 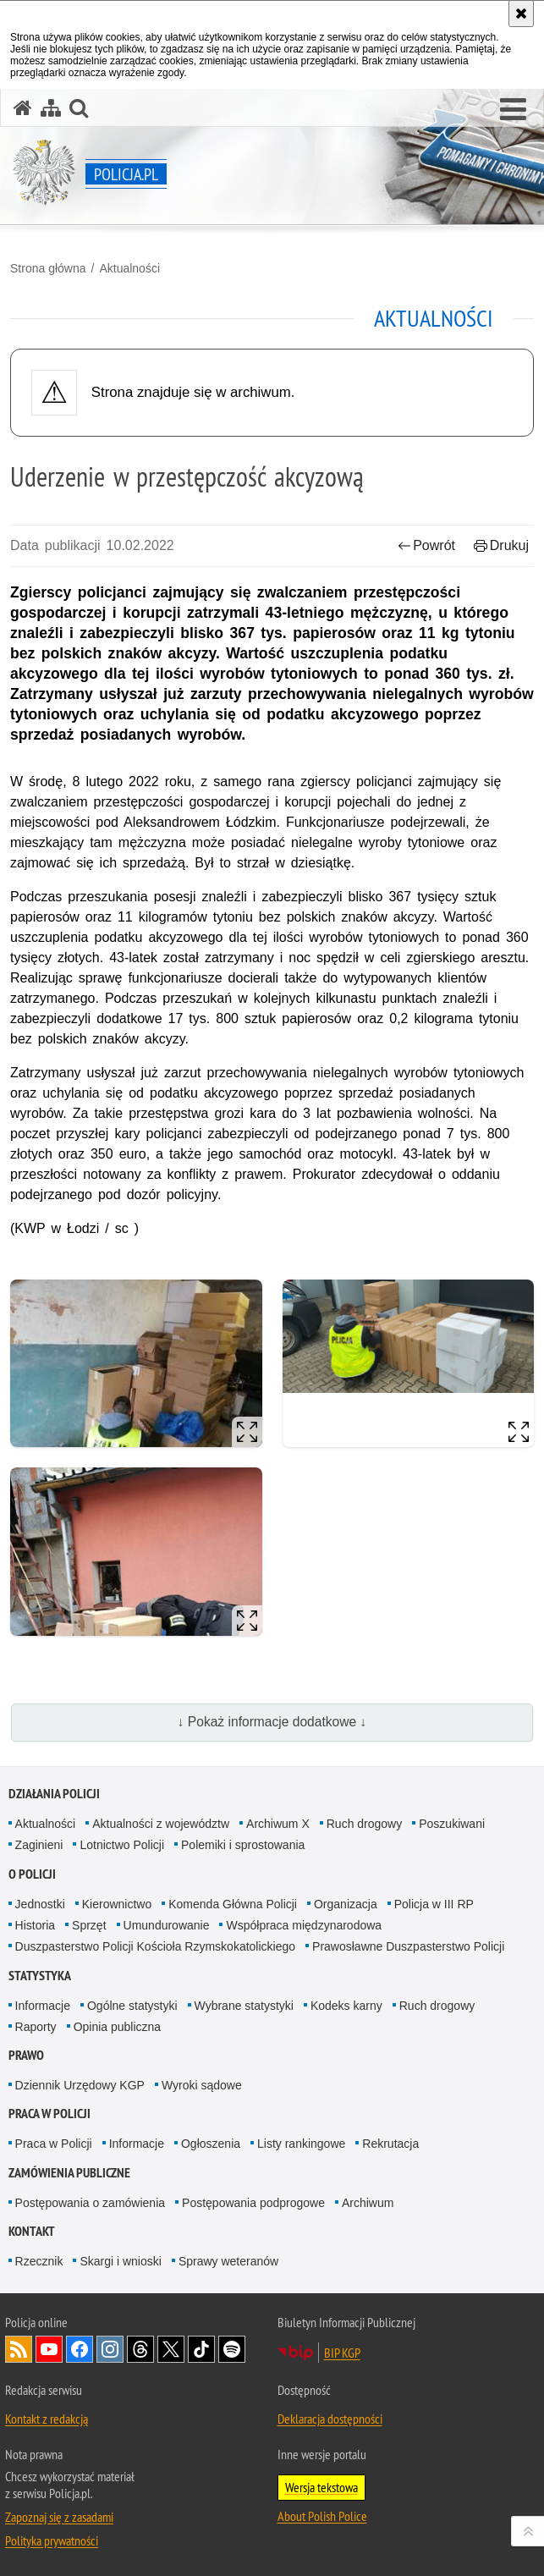 I want to click on Zamówienia publiczne, so click(x=69, y=2173).